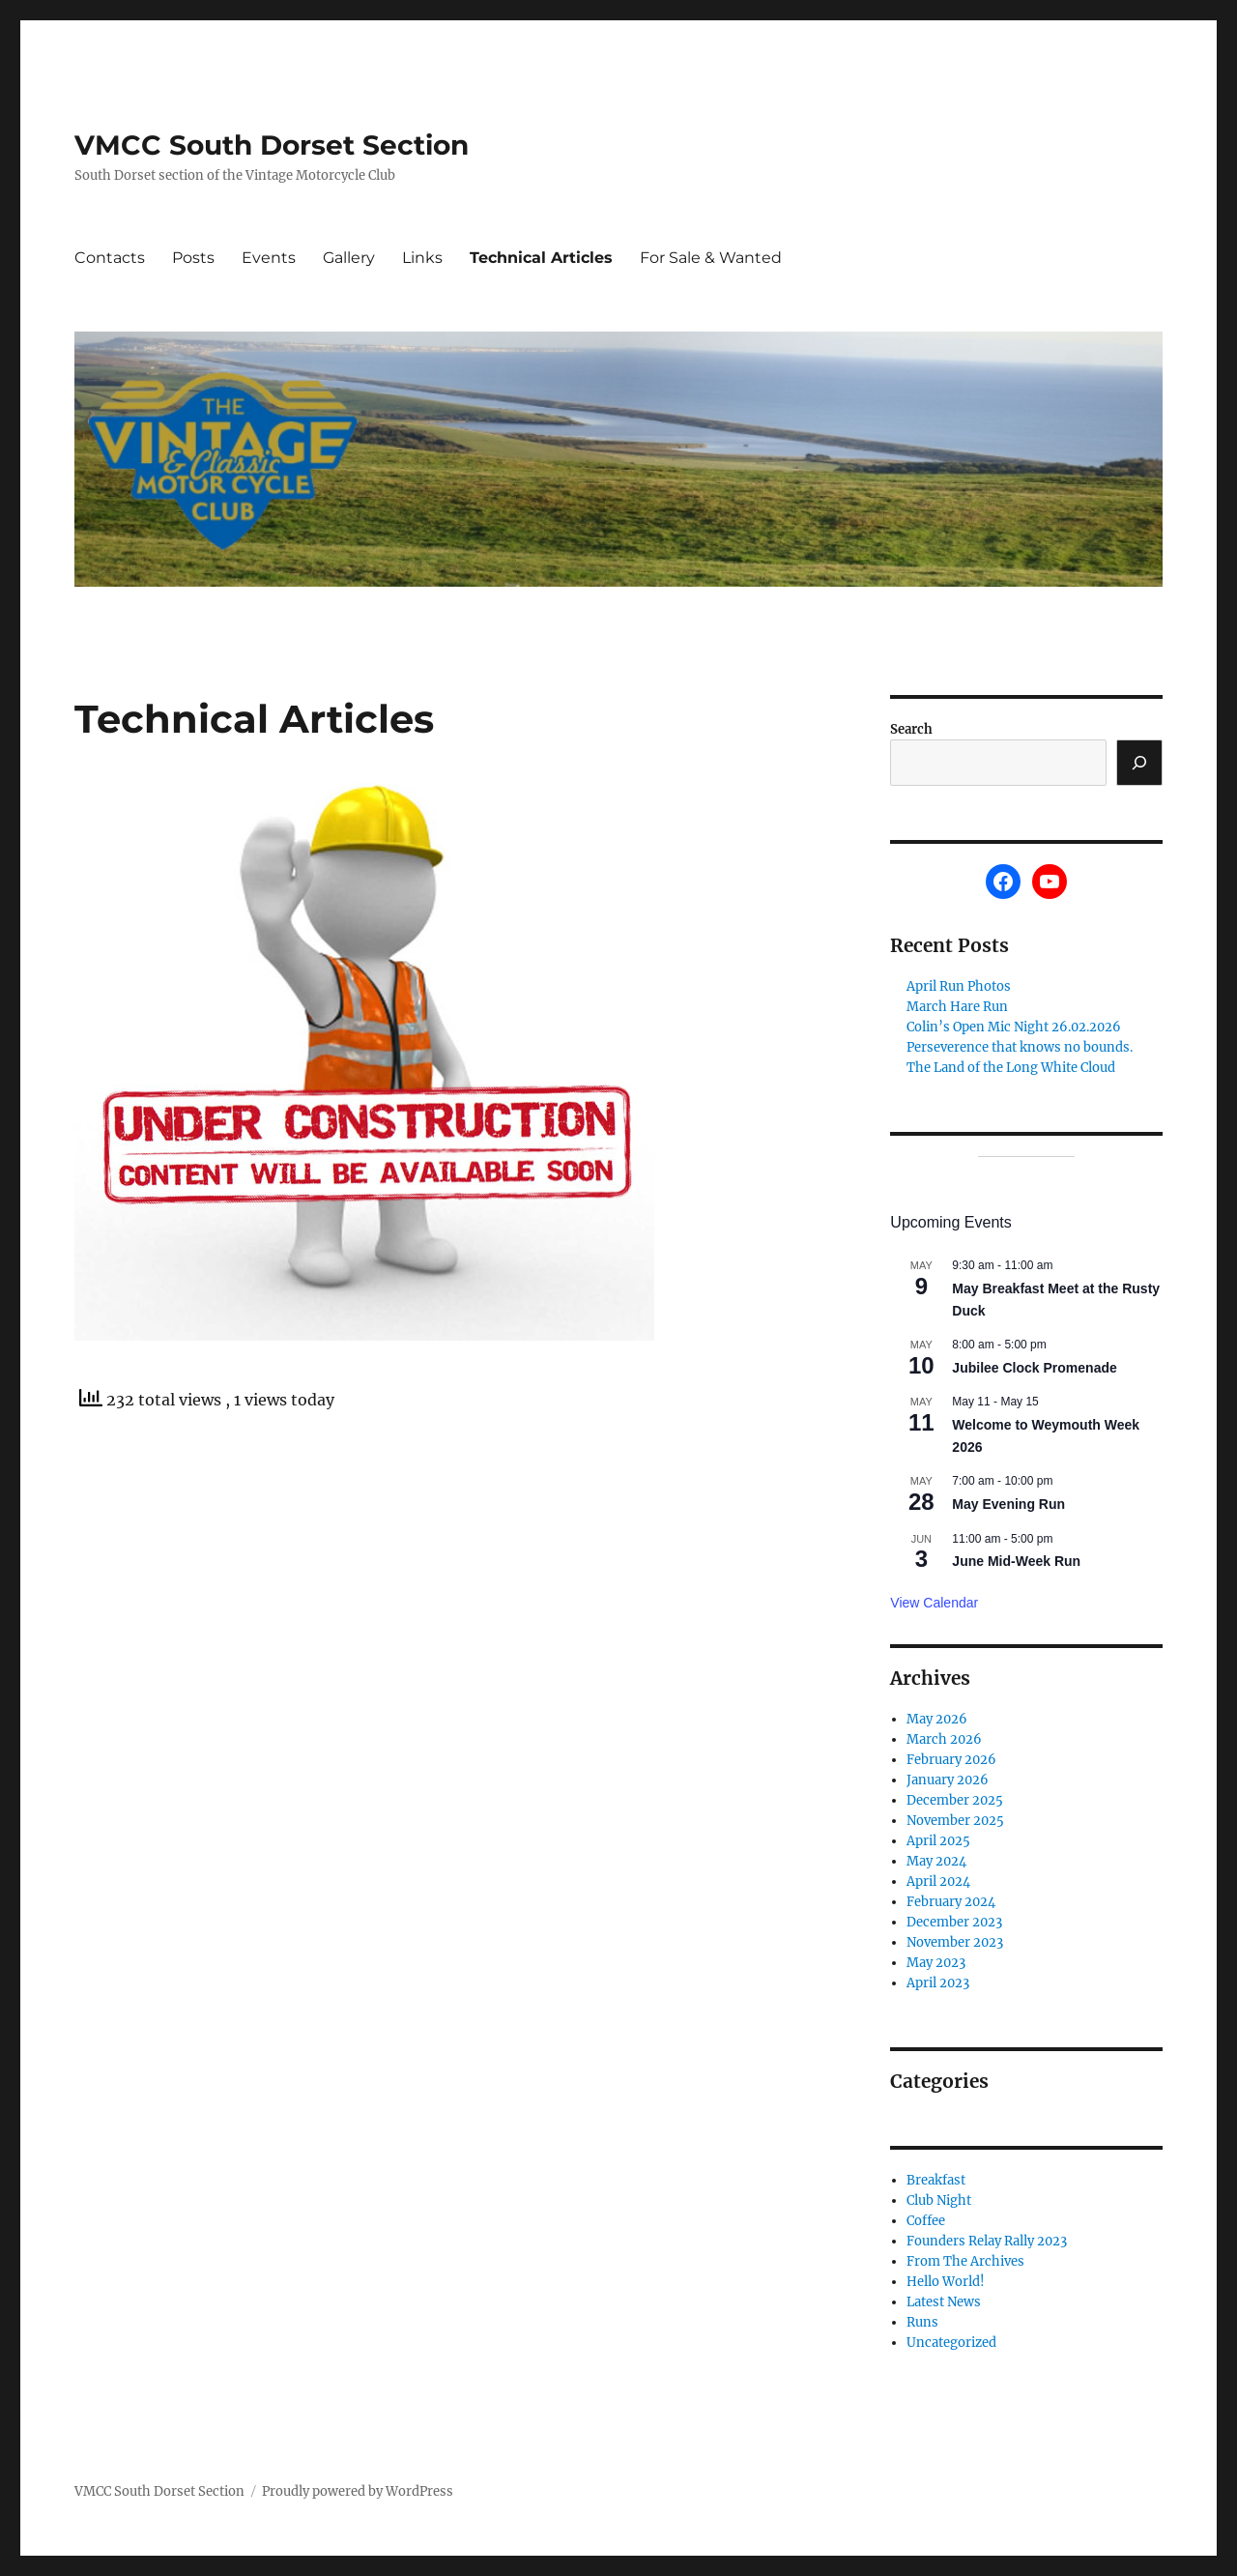 The height and width of the screenshot is (2576, 1237). I want to click on Hello World!, so click(945, 2281).